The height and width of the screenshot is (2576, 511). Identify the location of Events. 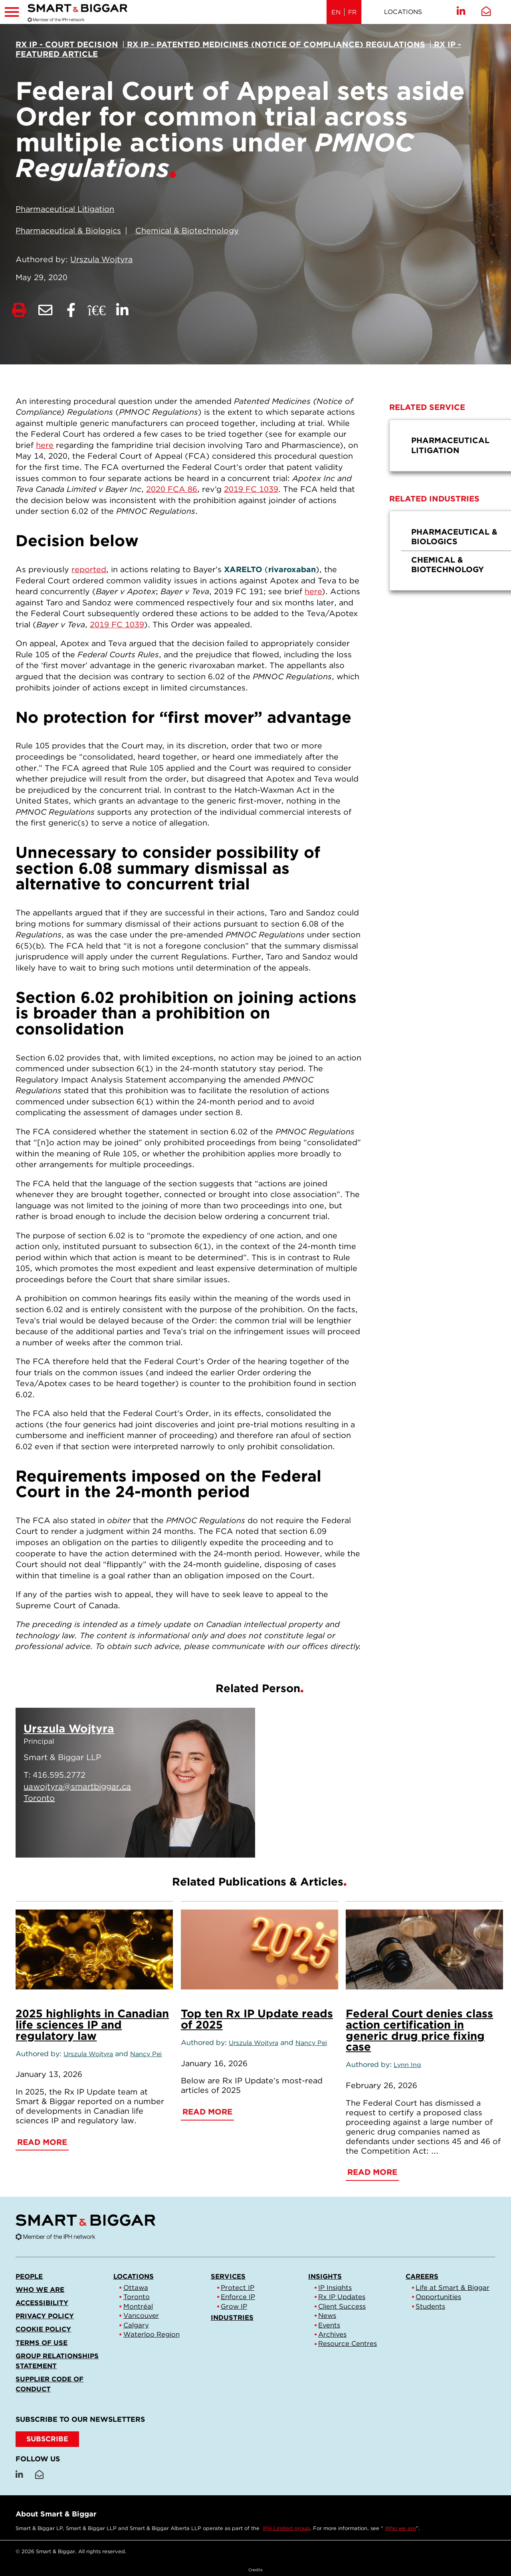
(329, 2325).